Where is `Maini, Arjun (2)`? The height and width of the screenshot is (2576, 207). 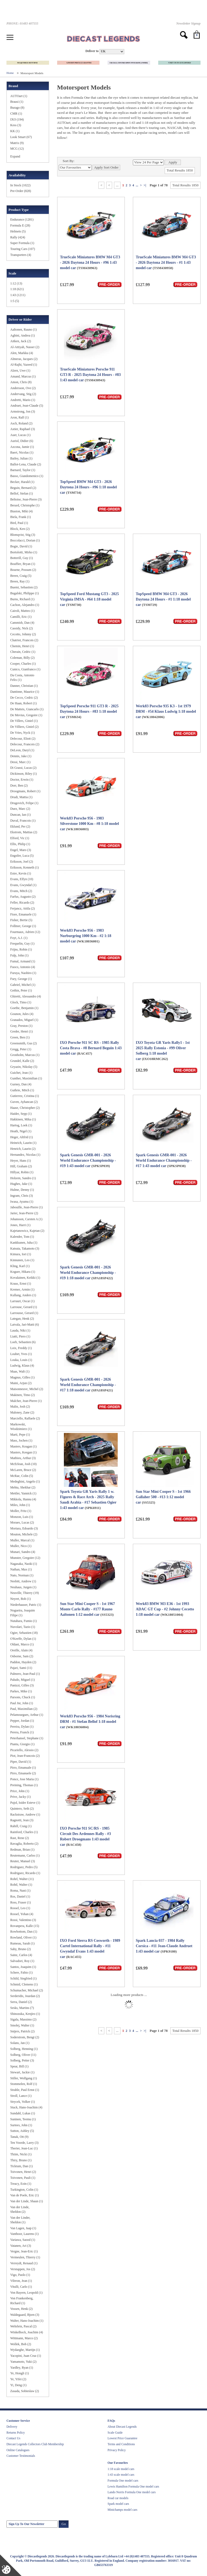
Maini, Arjun (2) is located at coordinates (21, 1383).